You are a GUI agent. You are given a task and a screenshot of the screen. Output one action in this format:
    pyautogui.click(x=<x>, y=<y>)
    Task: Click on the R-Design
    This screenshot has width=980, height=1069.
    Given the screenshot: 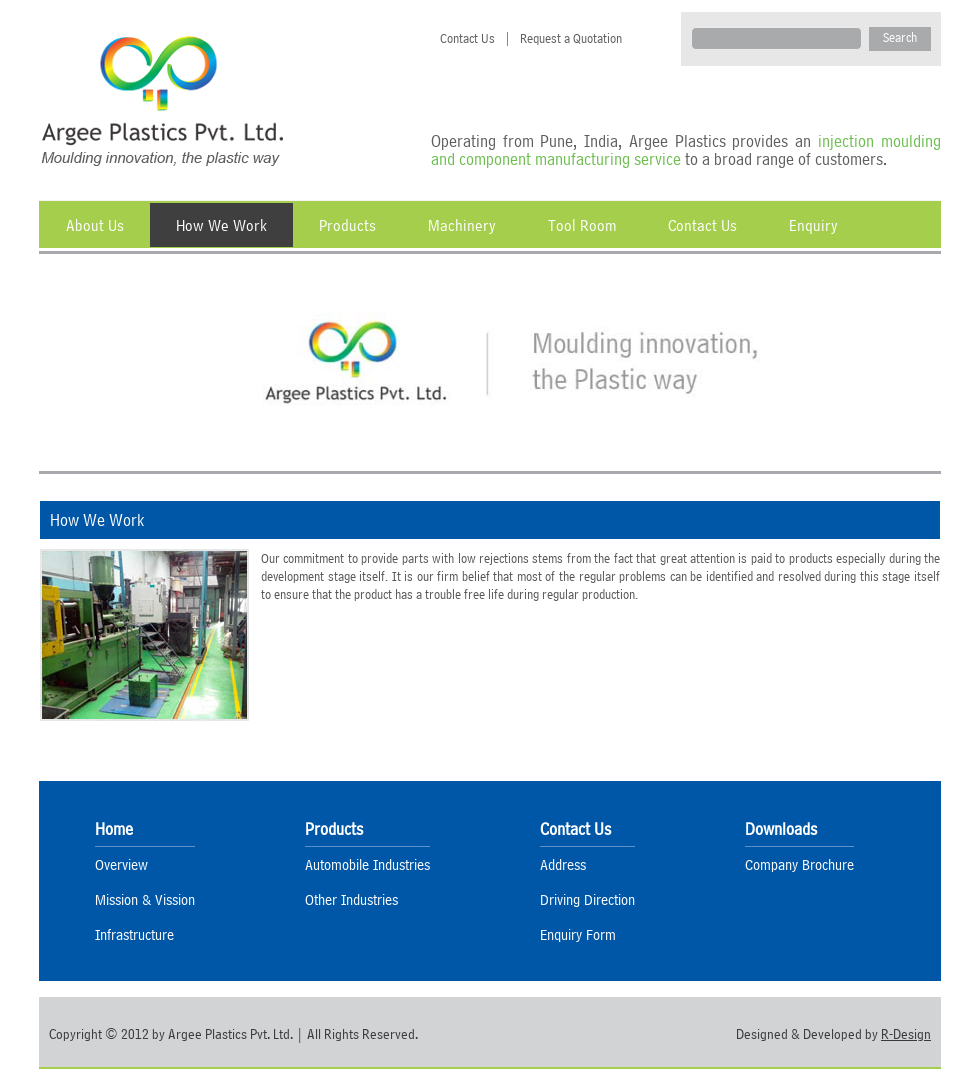 What is the action you would take?
    pyautogui.click(x=906, y=1034)
    